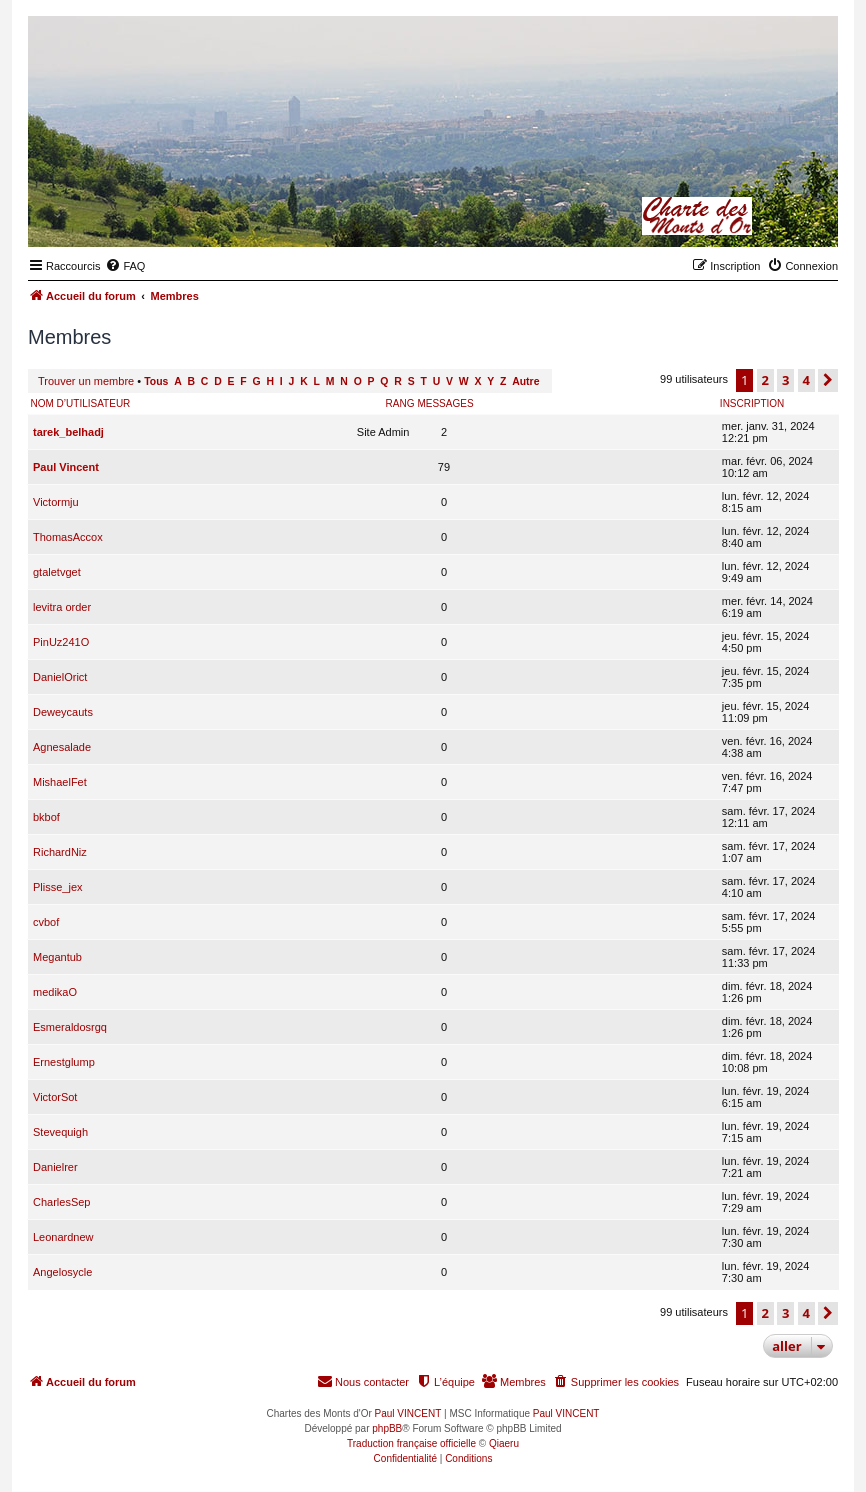  I want to click on gtaletvget, so click(57, 572).